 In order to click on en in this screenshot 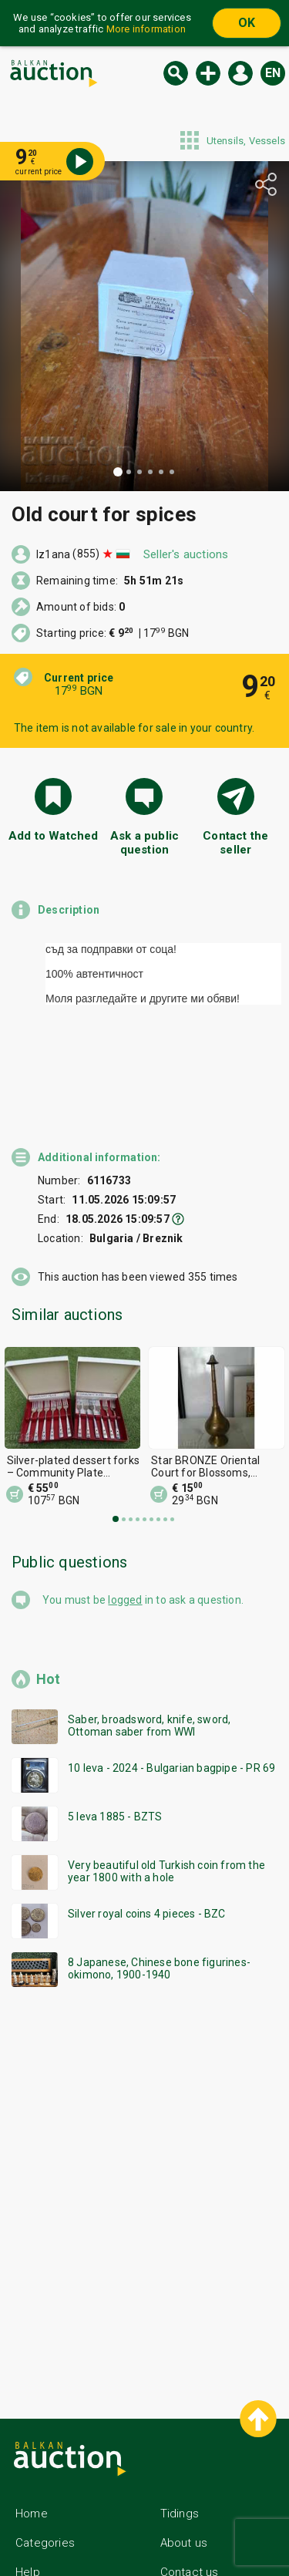, I will do `click(273, 73)`.